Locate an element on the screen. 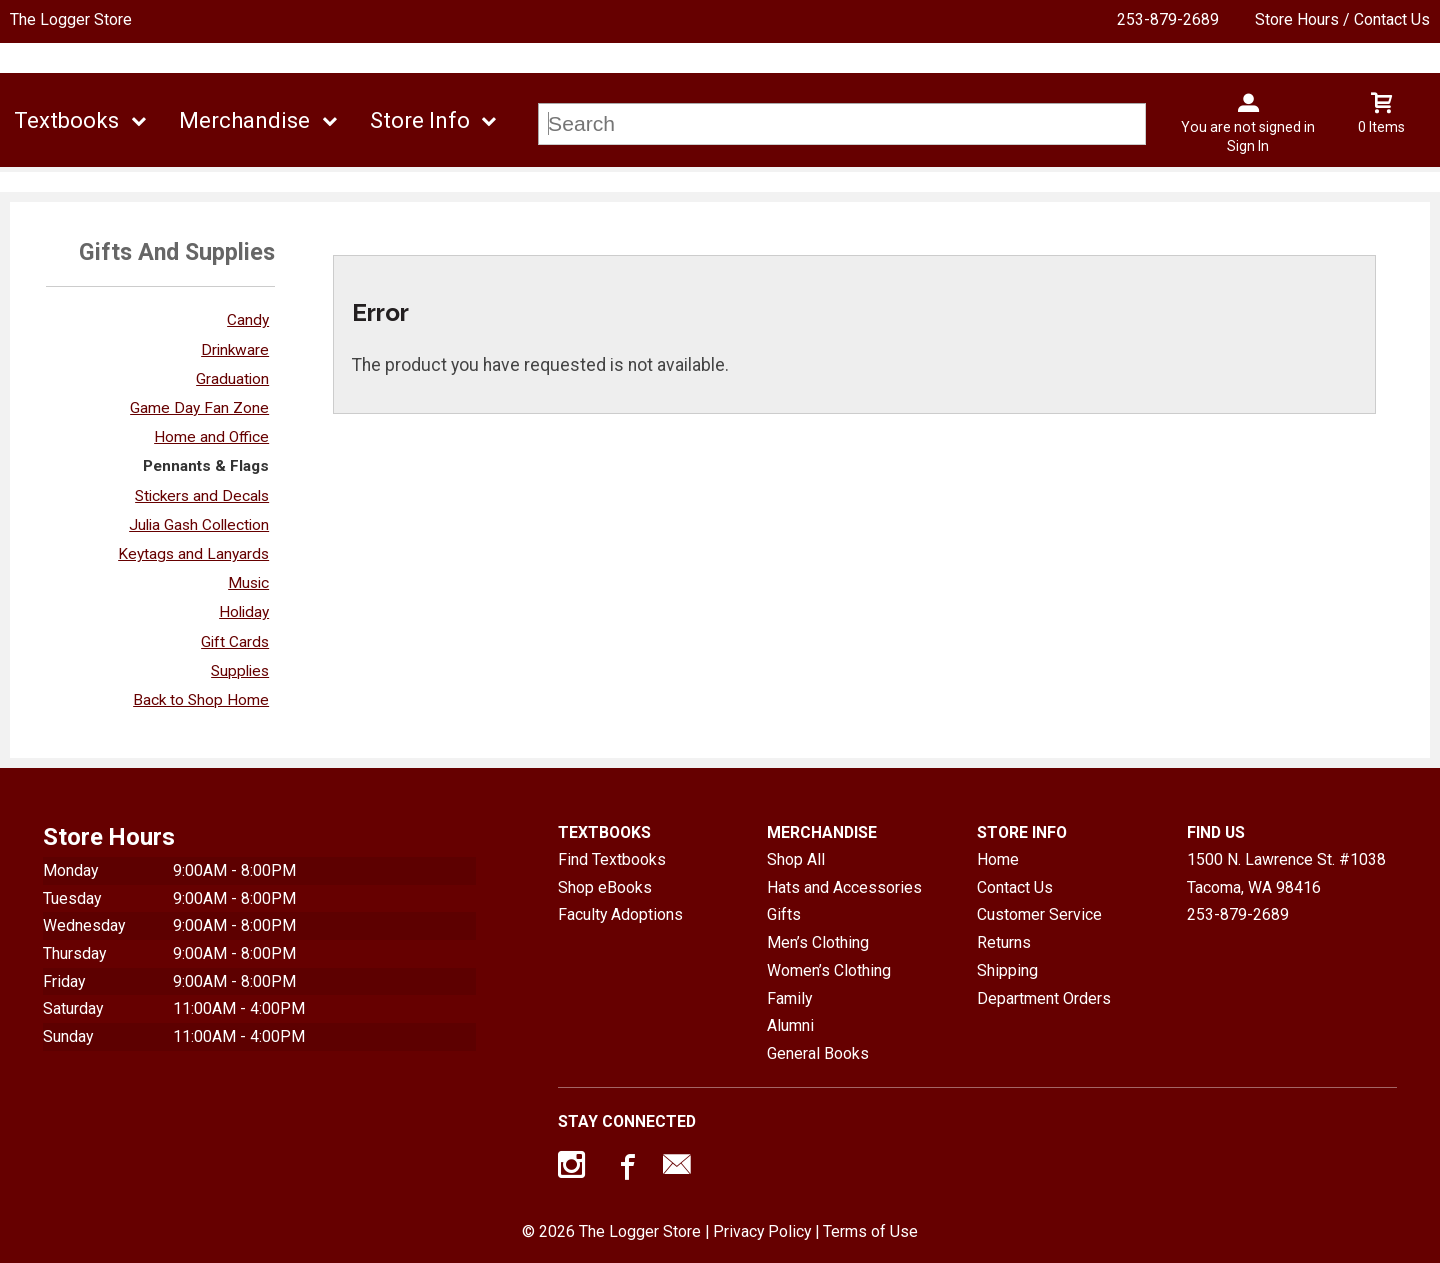 This screenshot has height=1263, width=1440. Store Info is located at coordinates (420, 120).